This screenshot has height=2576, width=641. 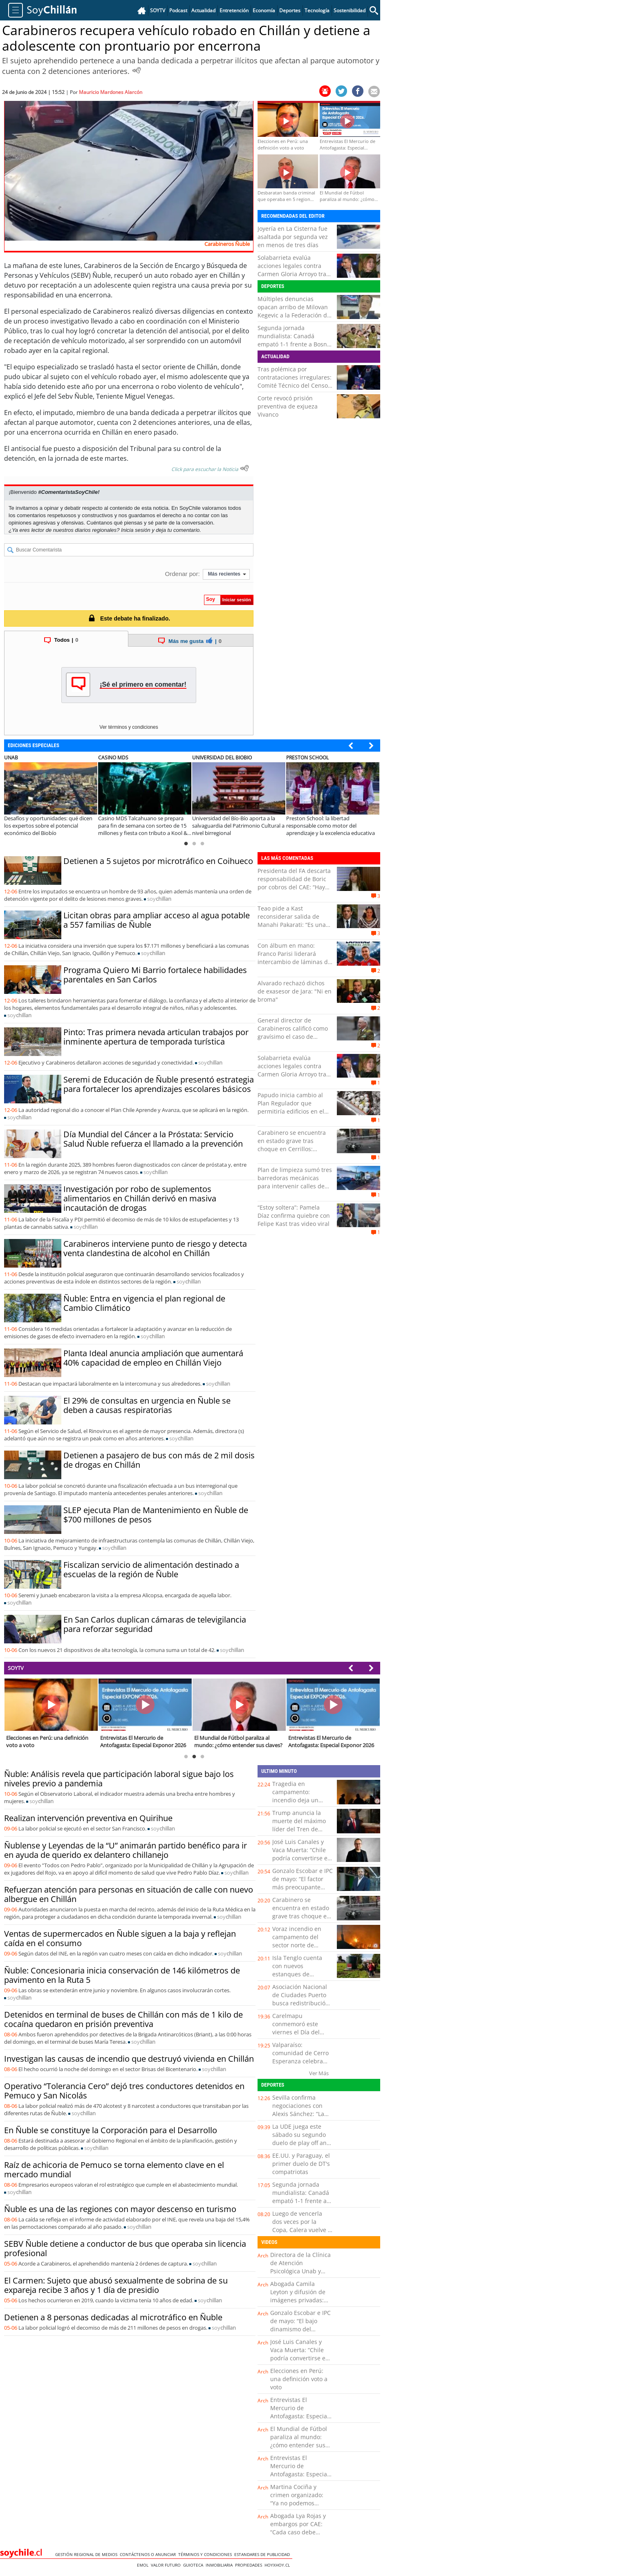 What do you see at coordinates (156, 1037) in the screenshot?
I see `Pinto: Tras primera nevada articulan trabajos por inminente apertura de temporada turística` at bounding box center [156, 1037].